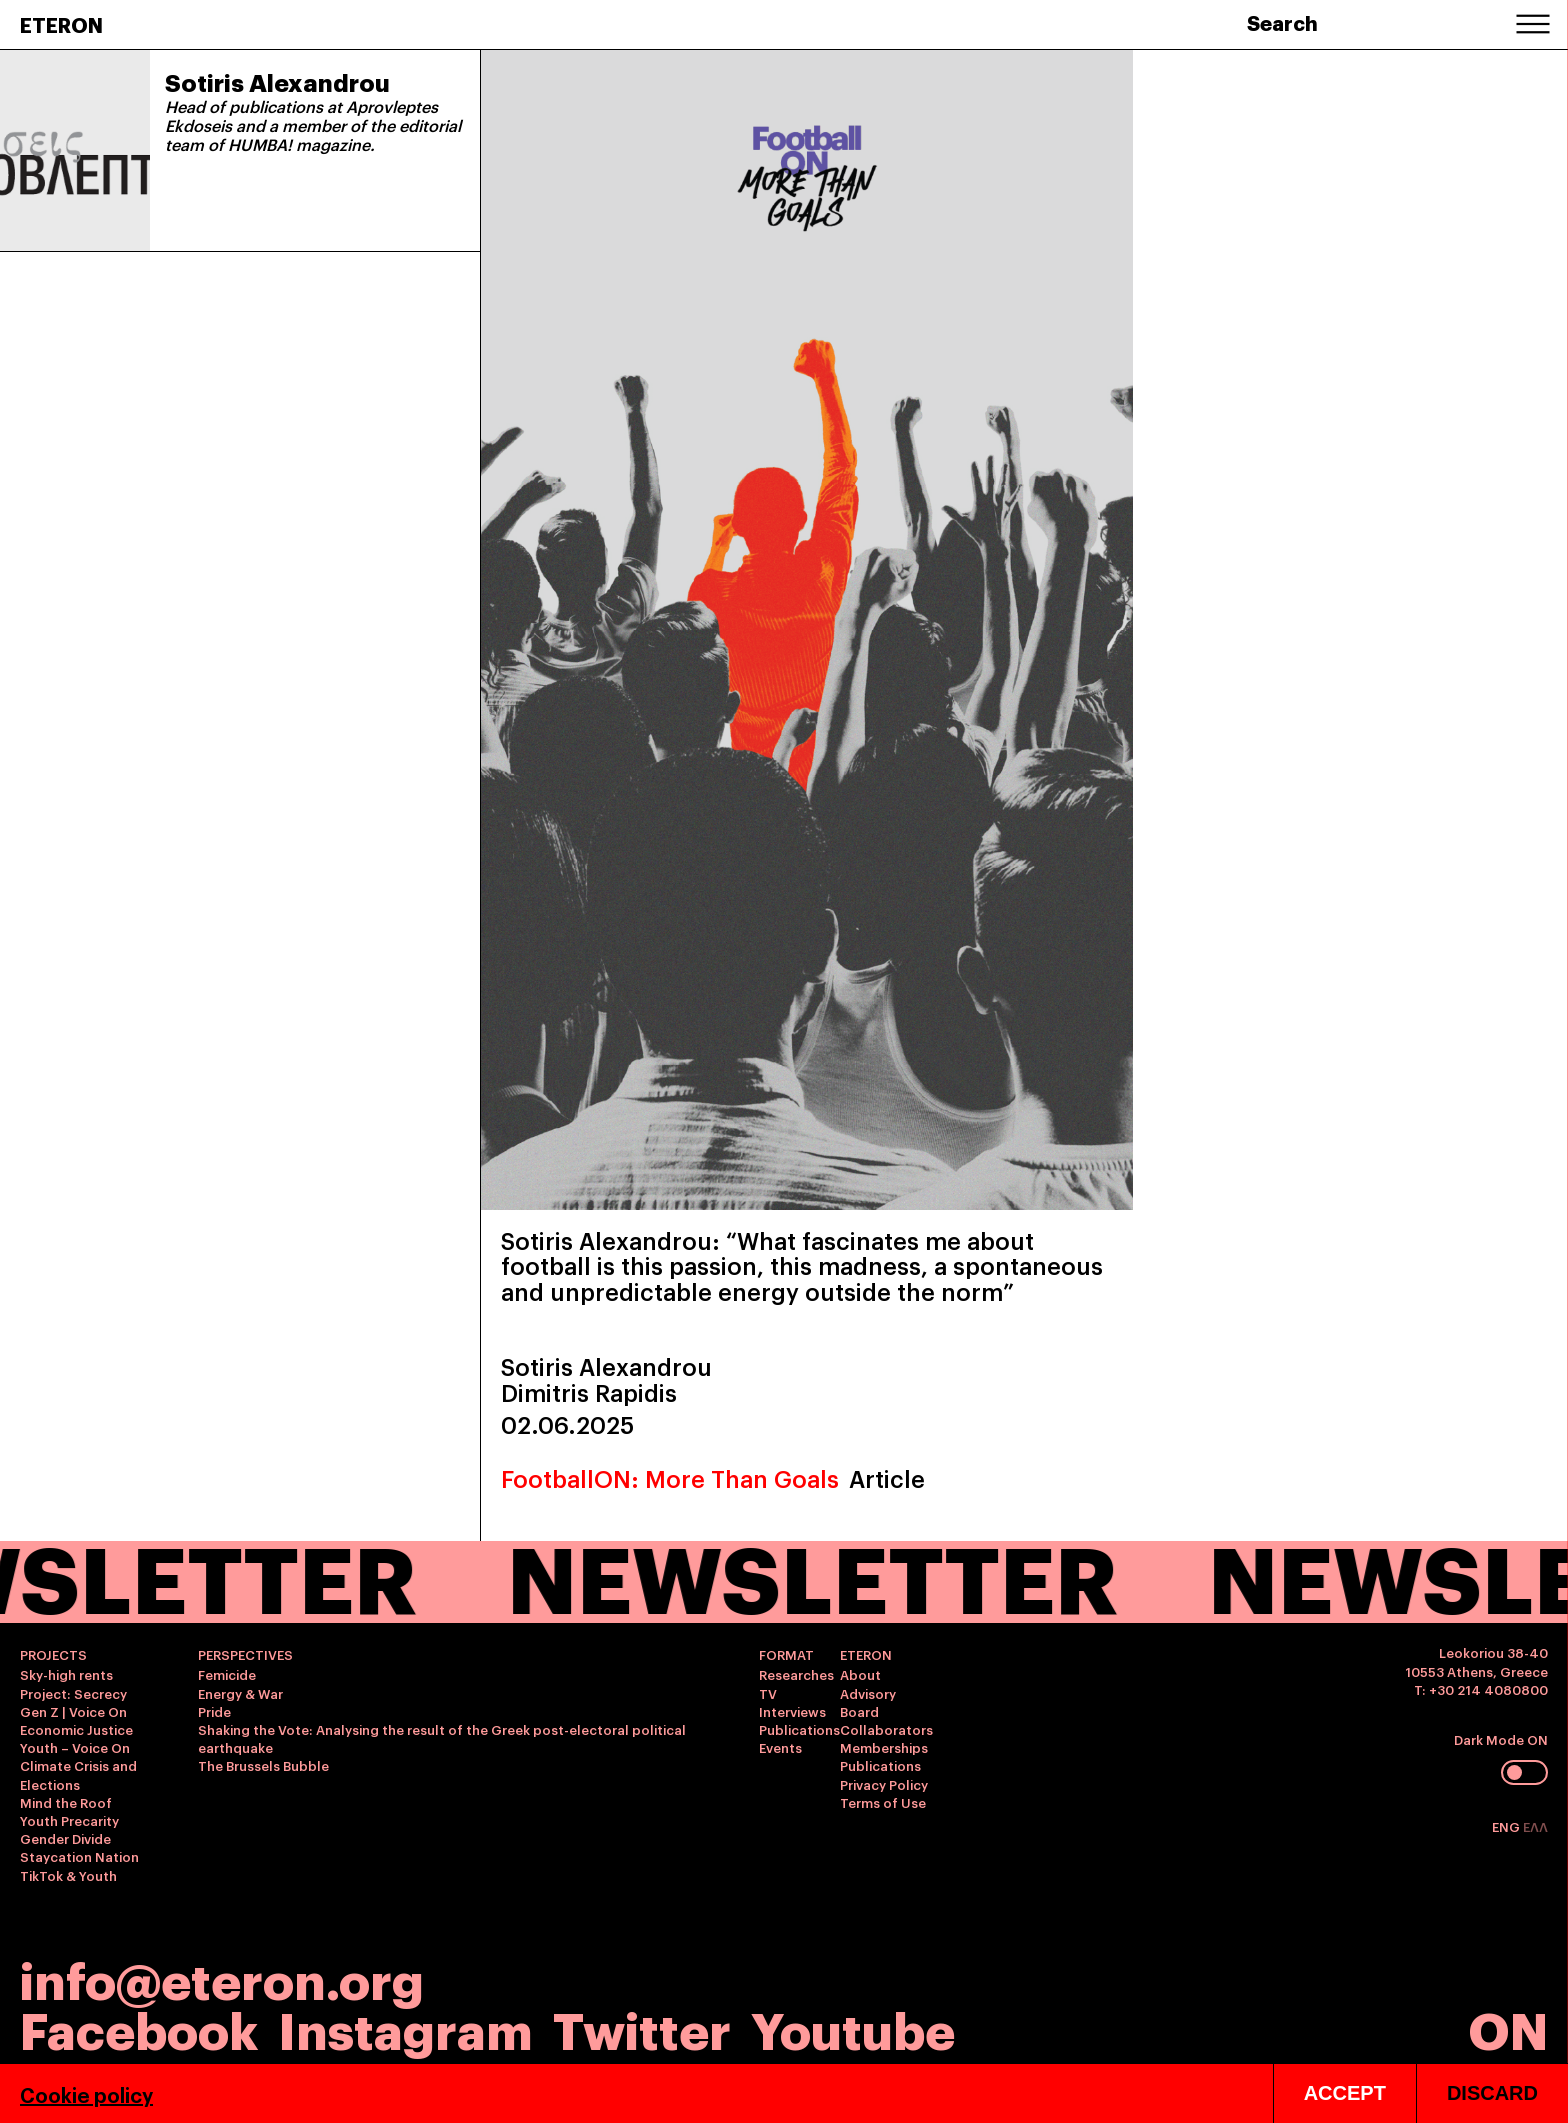 This screenshot has height=2123, width=1568. What do you see at coordinates (886, 1729) in the screenshot?
I see `Collaborators` at bounding box center [886, 1729].